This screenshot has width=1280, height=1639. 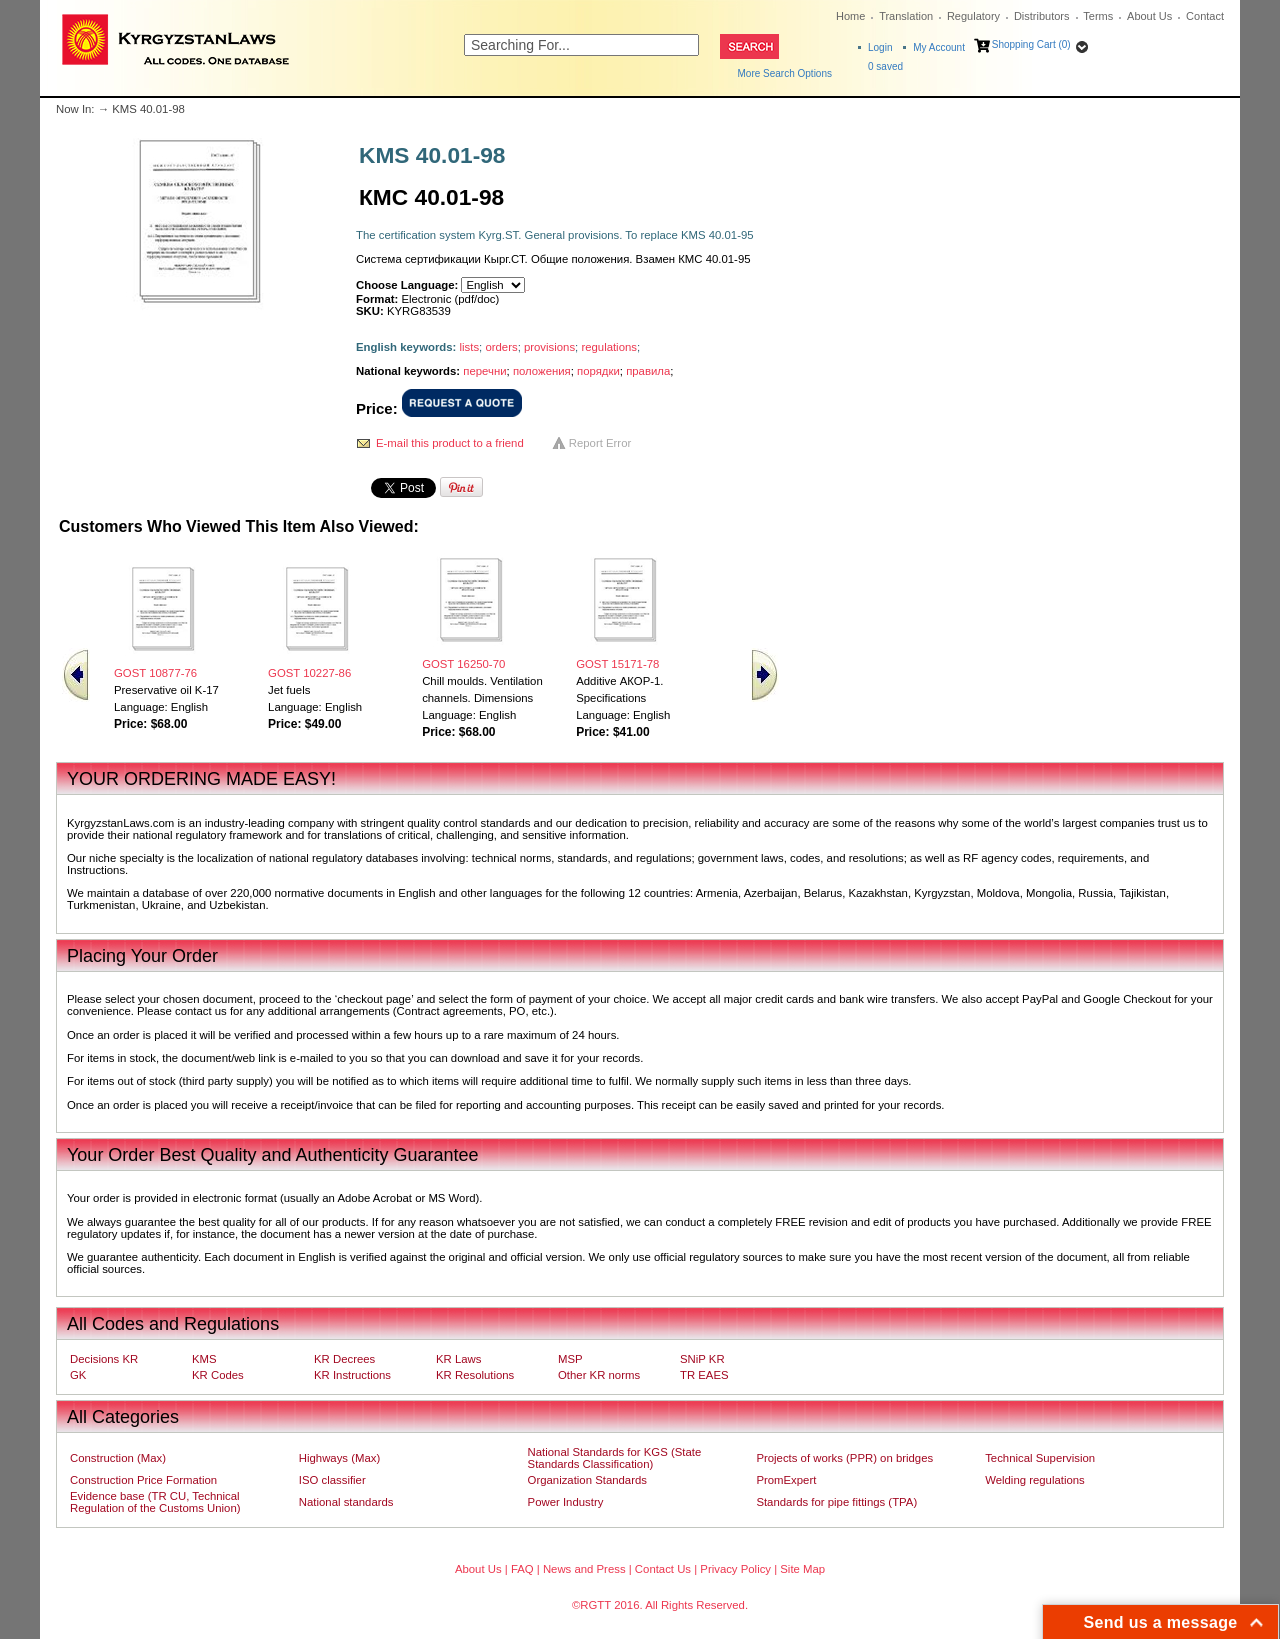 What do you see at coordinates (458, 1359) in the screenshot?
I see `KR Laws` at bounding box center [458, 1359].